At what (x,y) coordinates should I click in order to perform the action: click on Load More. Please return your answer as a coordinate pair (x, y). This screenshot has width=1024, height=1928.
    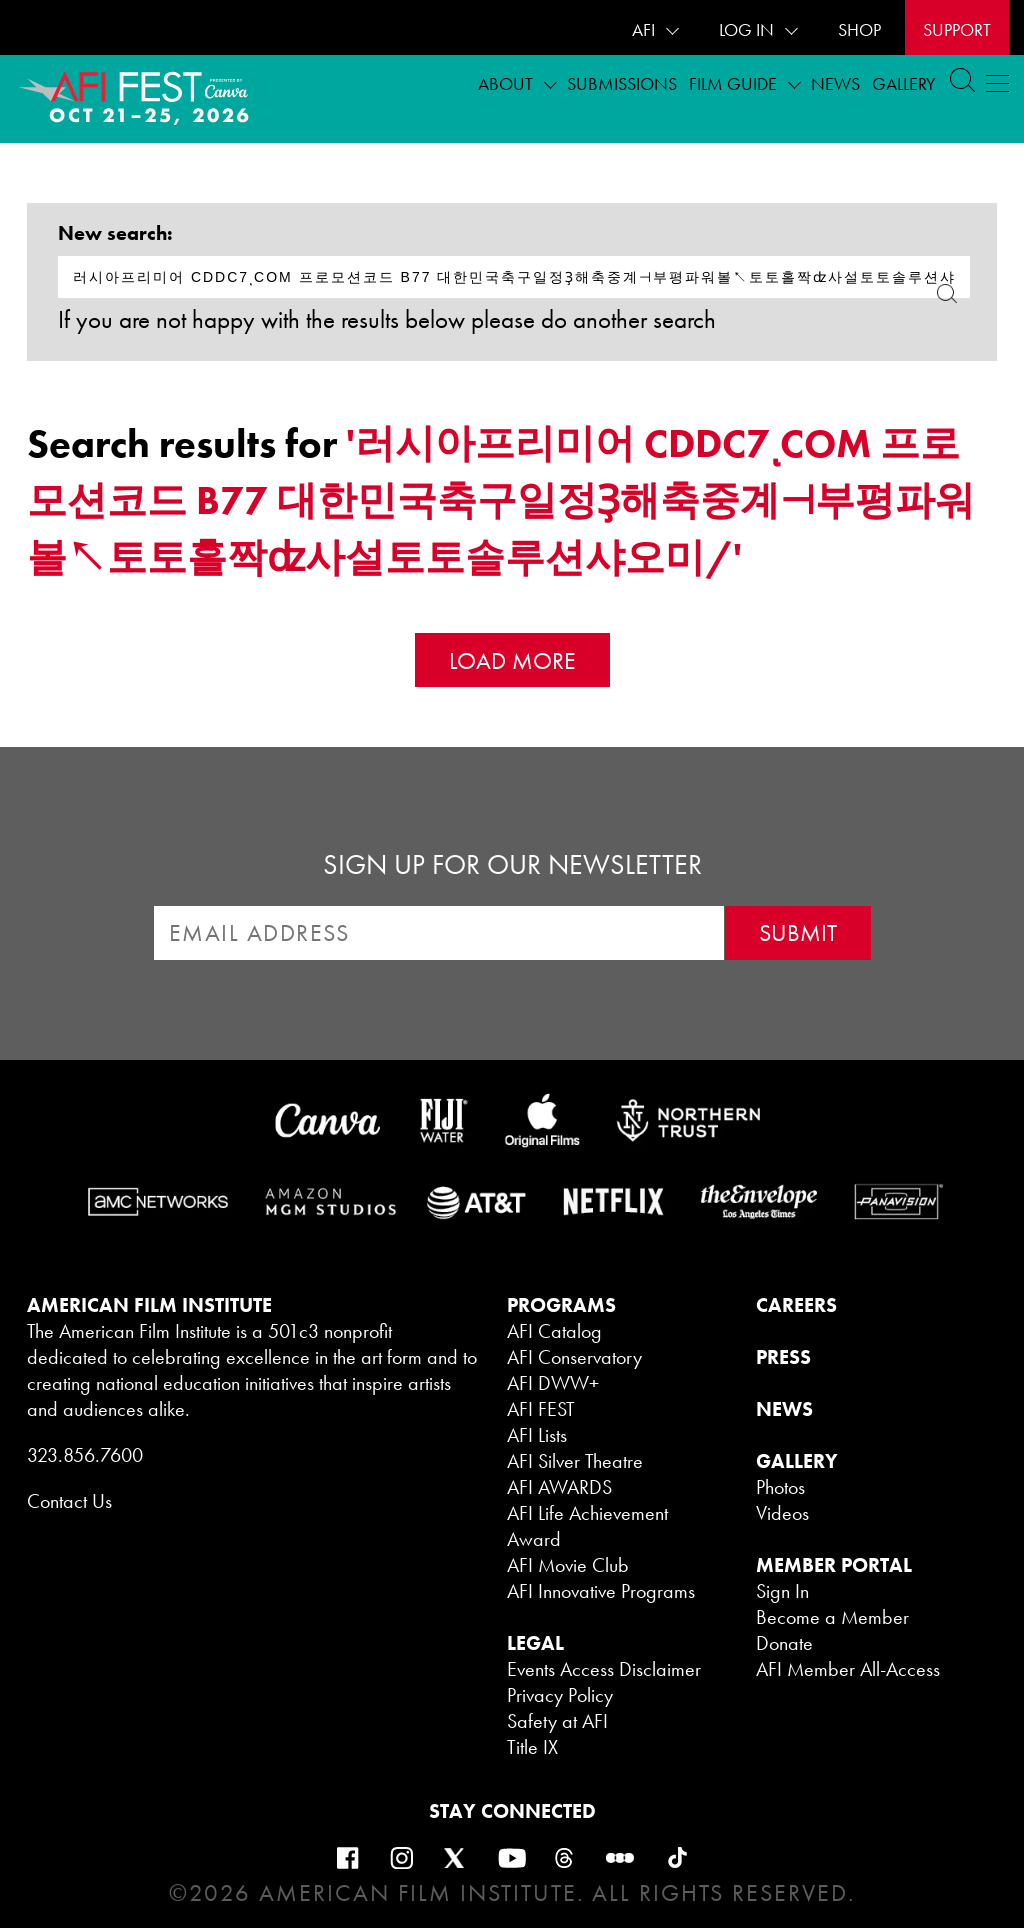
    Looking at the image, I should click on (512, 660).